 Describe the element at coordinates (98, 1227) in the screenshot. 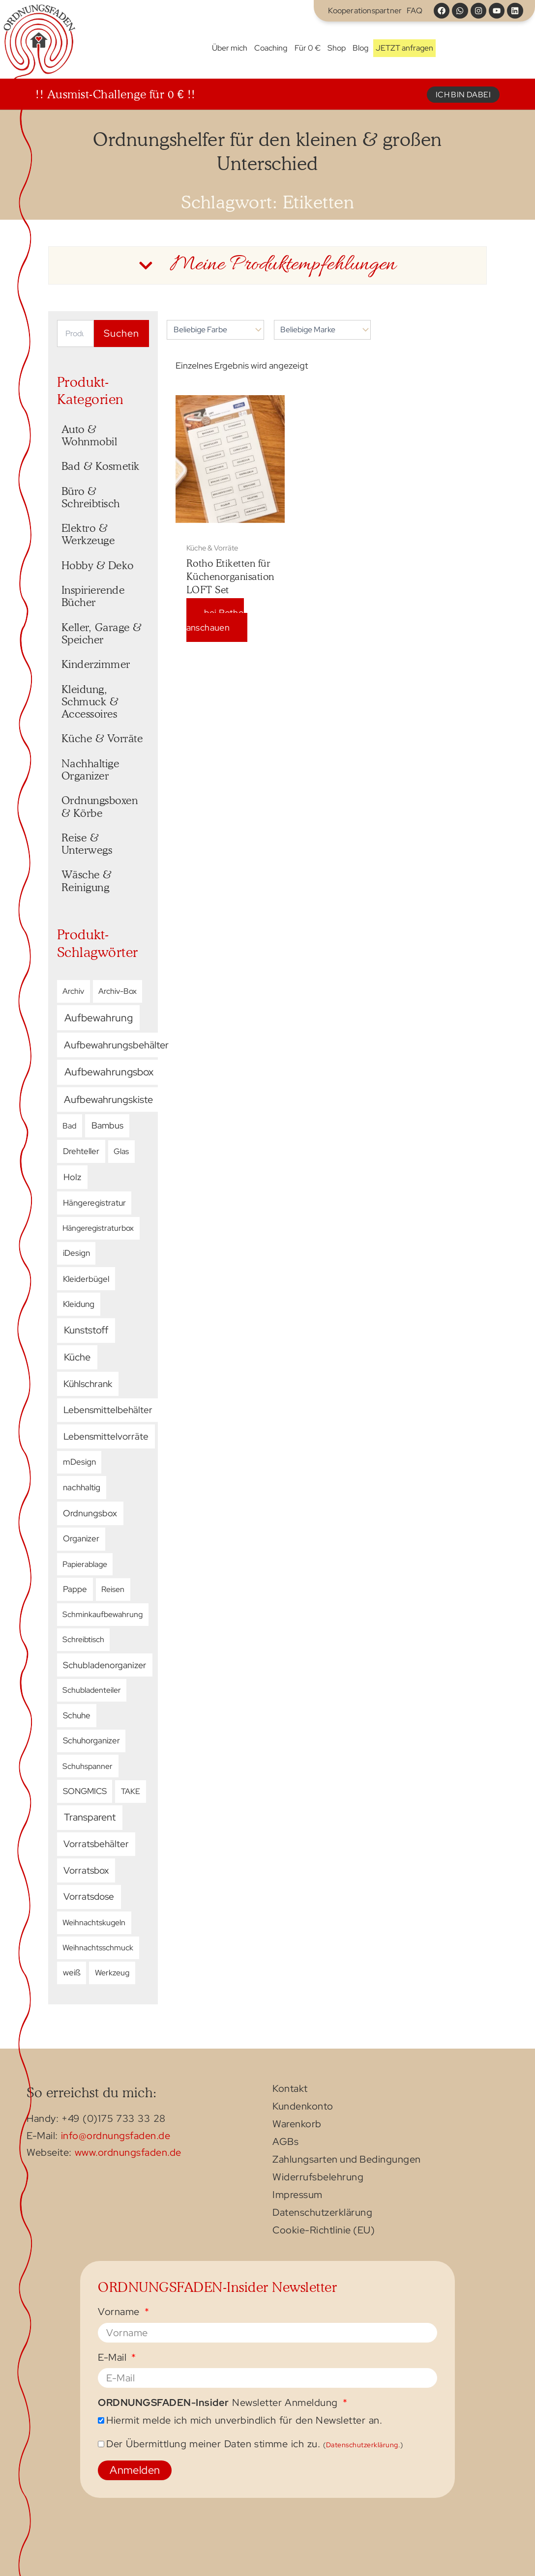

I see `Hängeregistraturbox [Hängeregistraturbox (3 Produkte)]` at that location.